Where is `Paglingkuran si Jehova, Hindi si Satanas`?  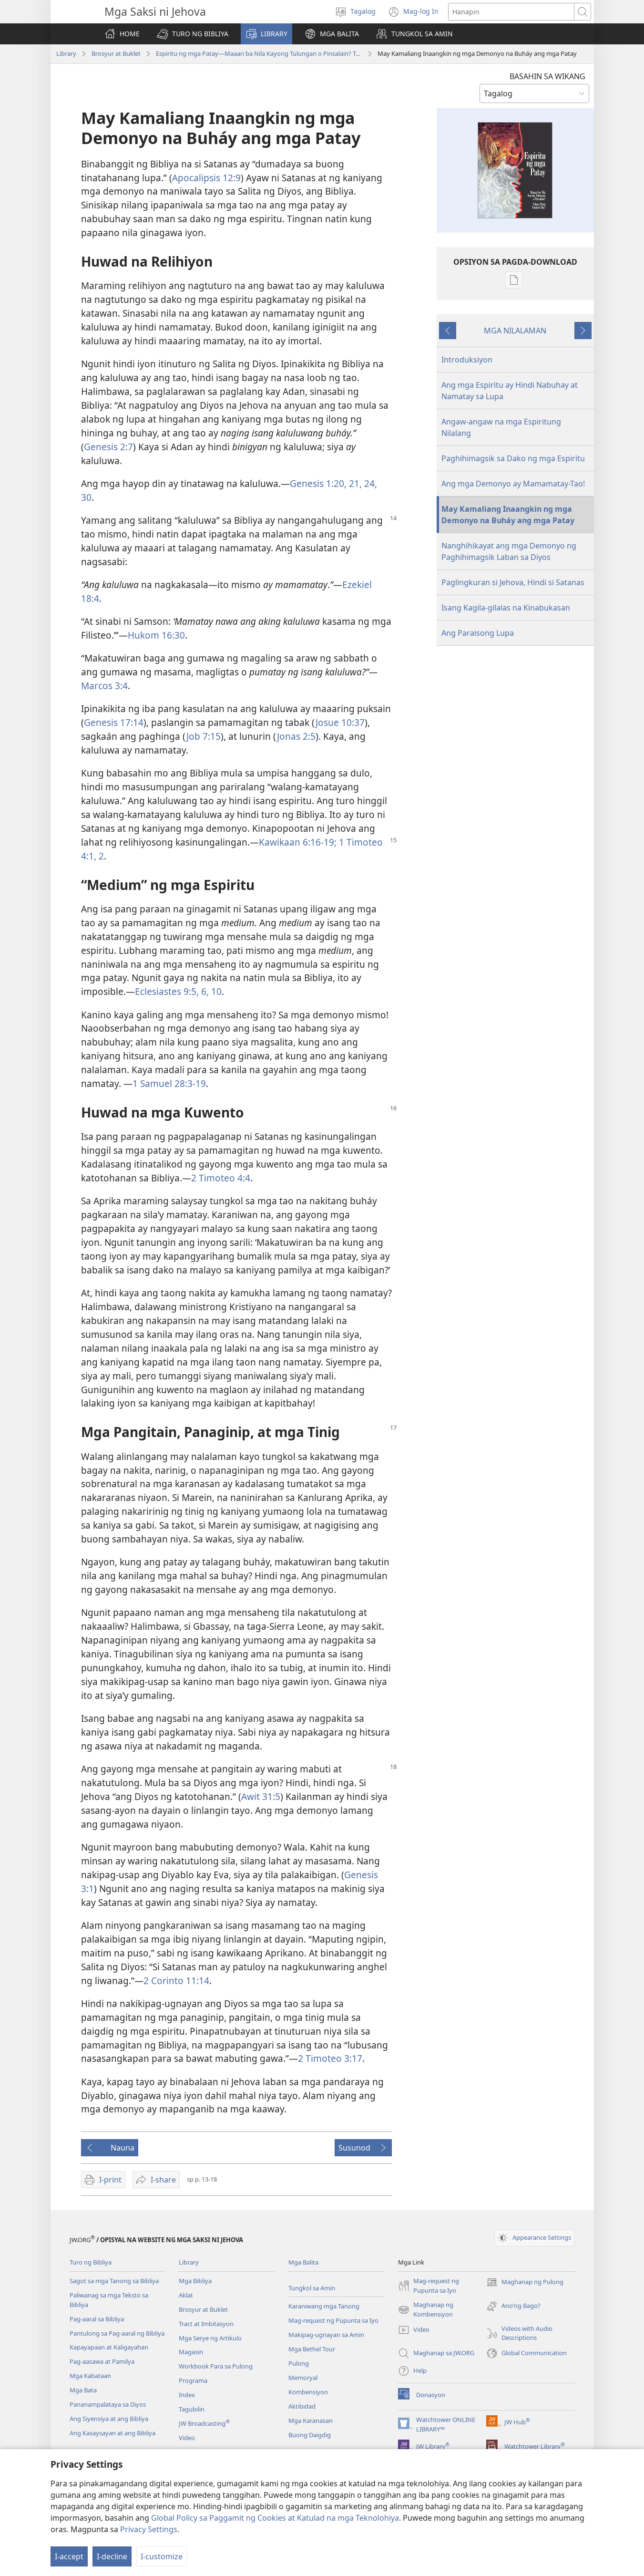
Paglingkuran si Jehova, Hindi si Satanas is located at coordinates (512, 582).